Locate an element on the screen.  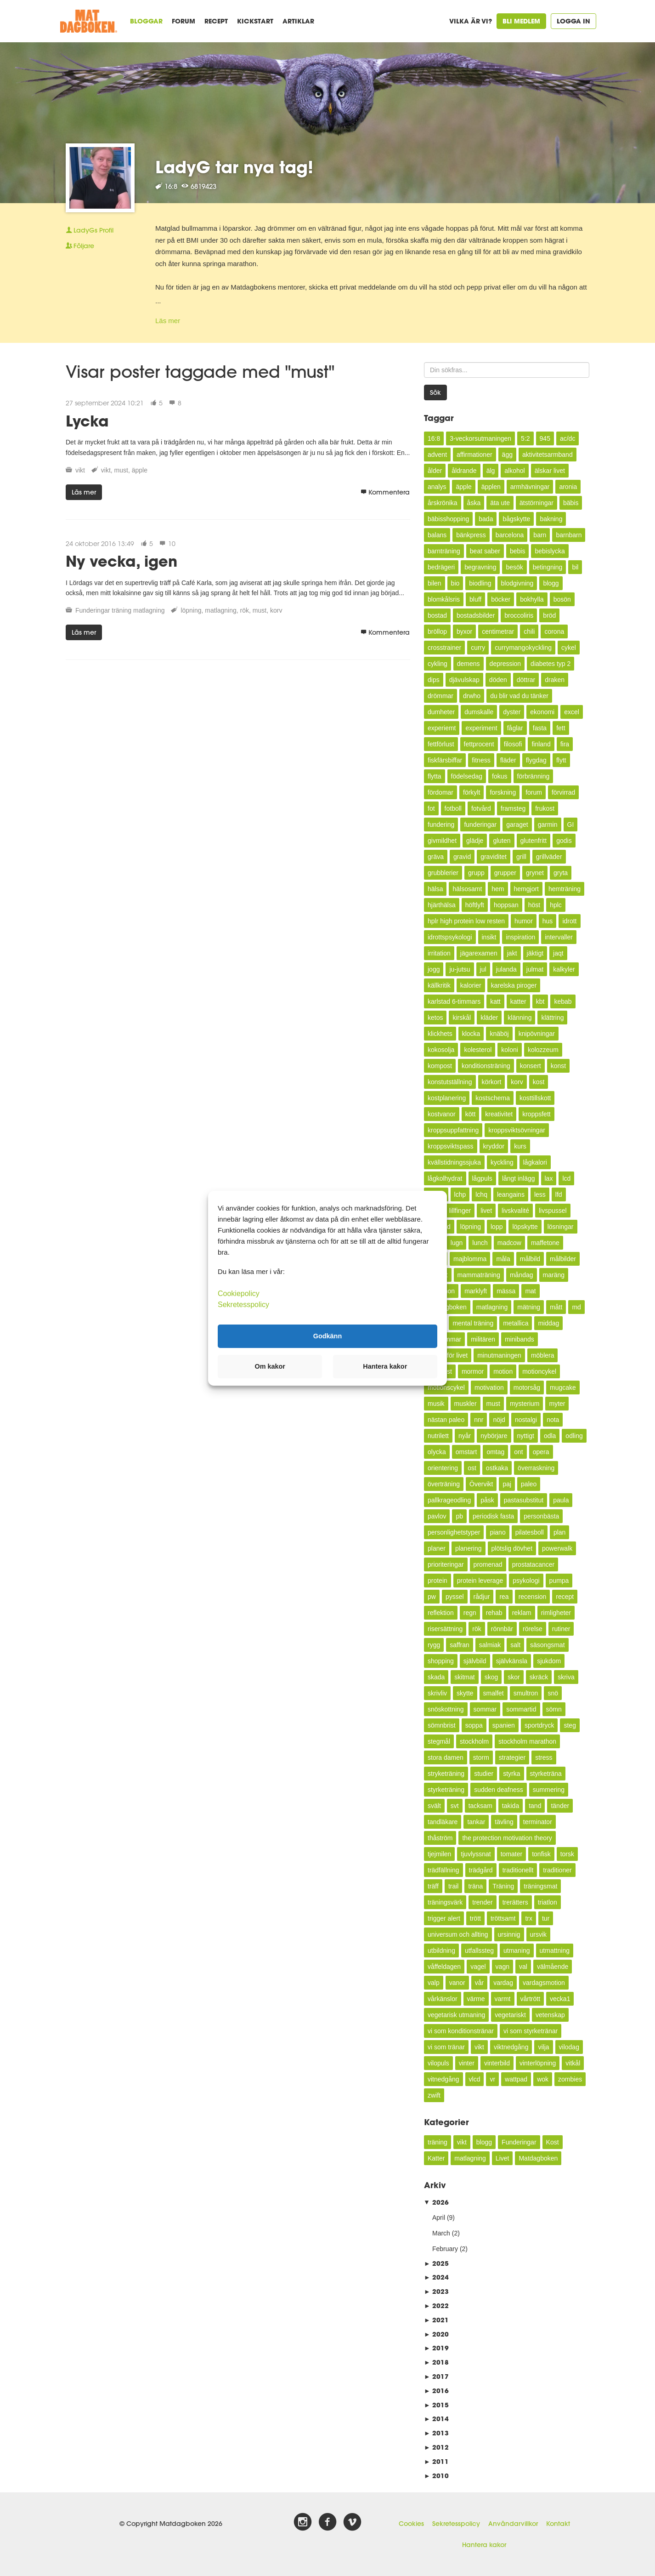
snö is located at coordinates (553, 1693).